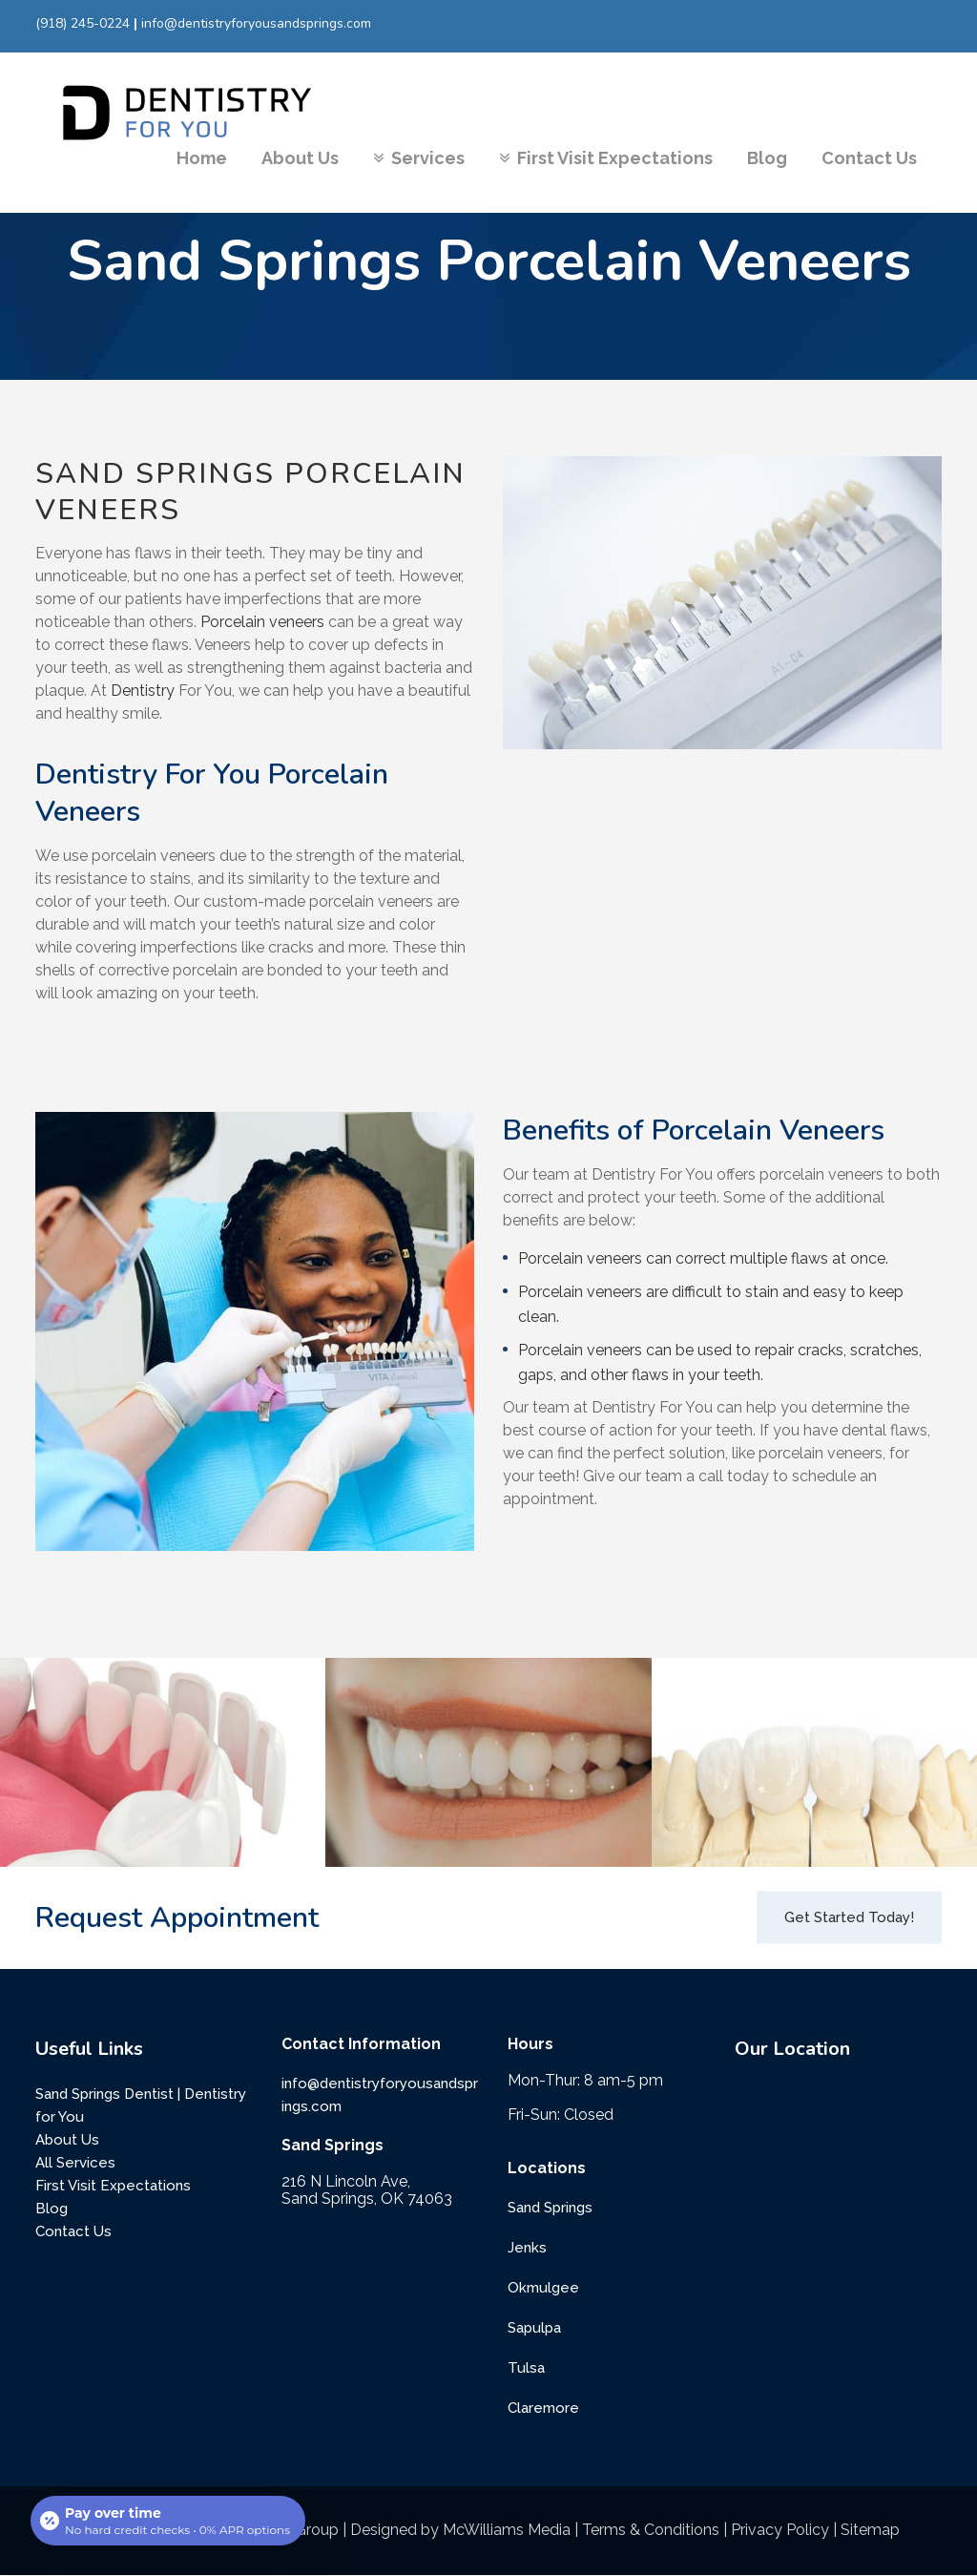  I want to click on Get Started Today!, so click(849, 1917).